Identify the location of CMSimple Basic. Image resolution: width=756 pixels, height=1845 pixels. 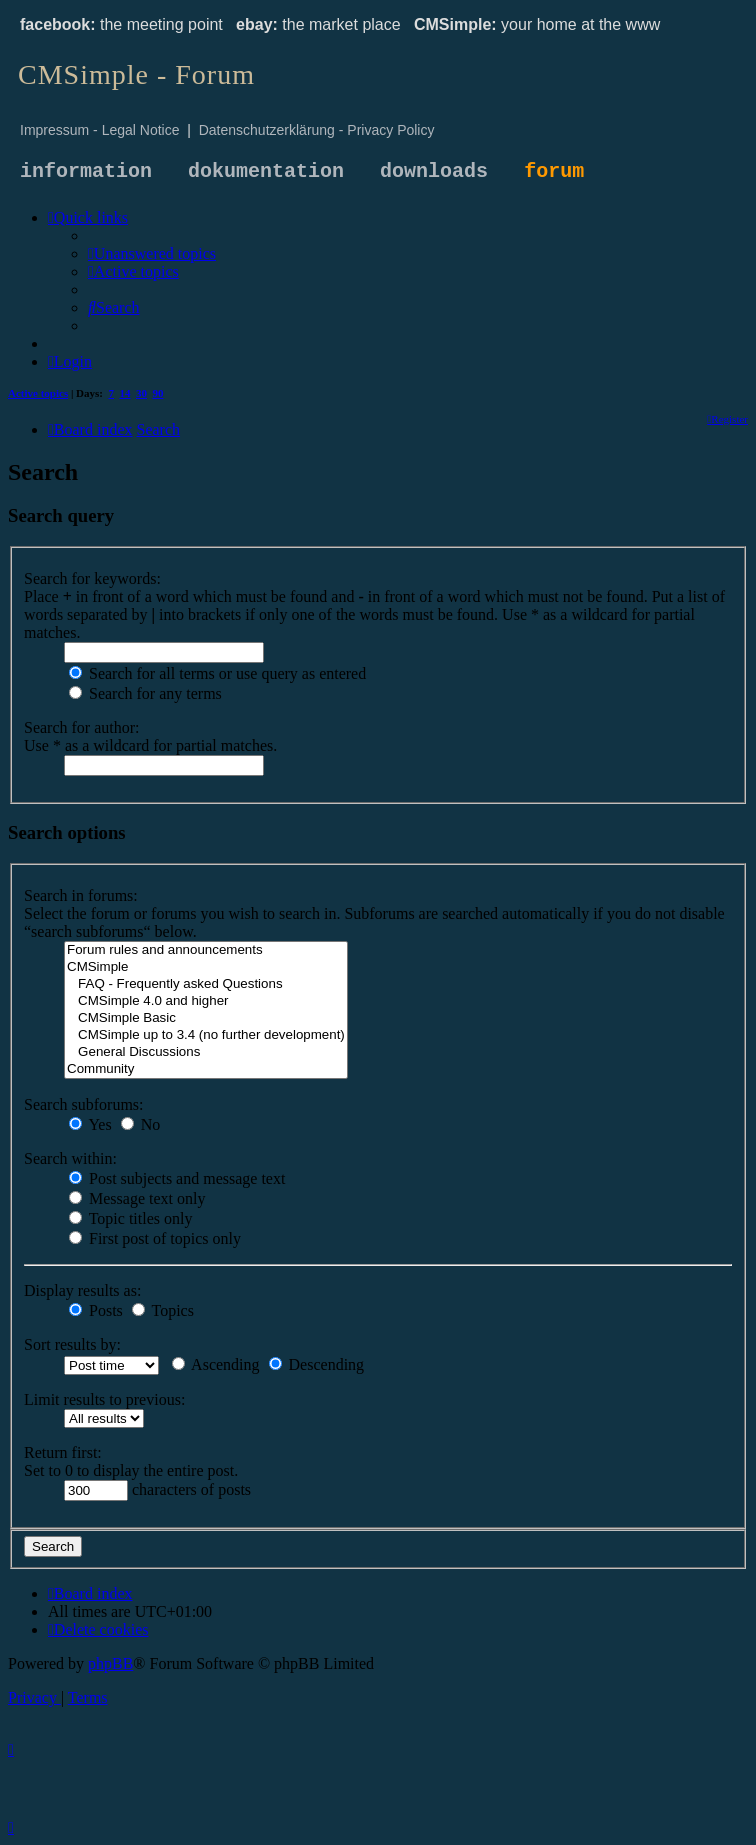
(206, 1018).